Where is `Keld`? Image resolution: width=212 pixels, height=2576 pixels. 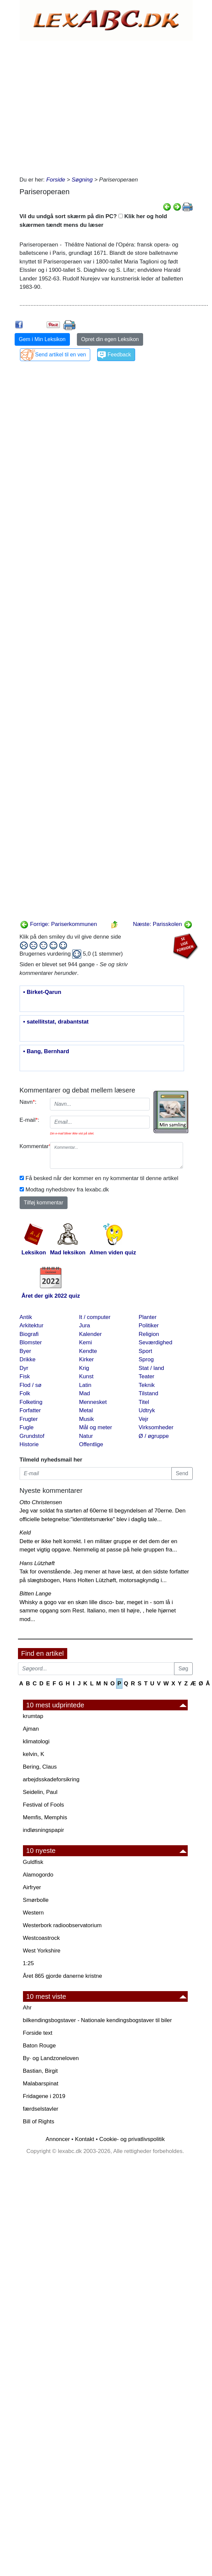
Keld is located at coordinates (25, 1532).